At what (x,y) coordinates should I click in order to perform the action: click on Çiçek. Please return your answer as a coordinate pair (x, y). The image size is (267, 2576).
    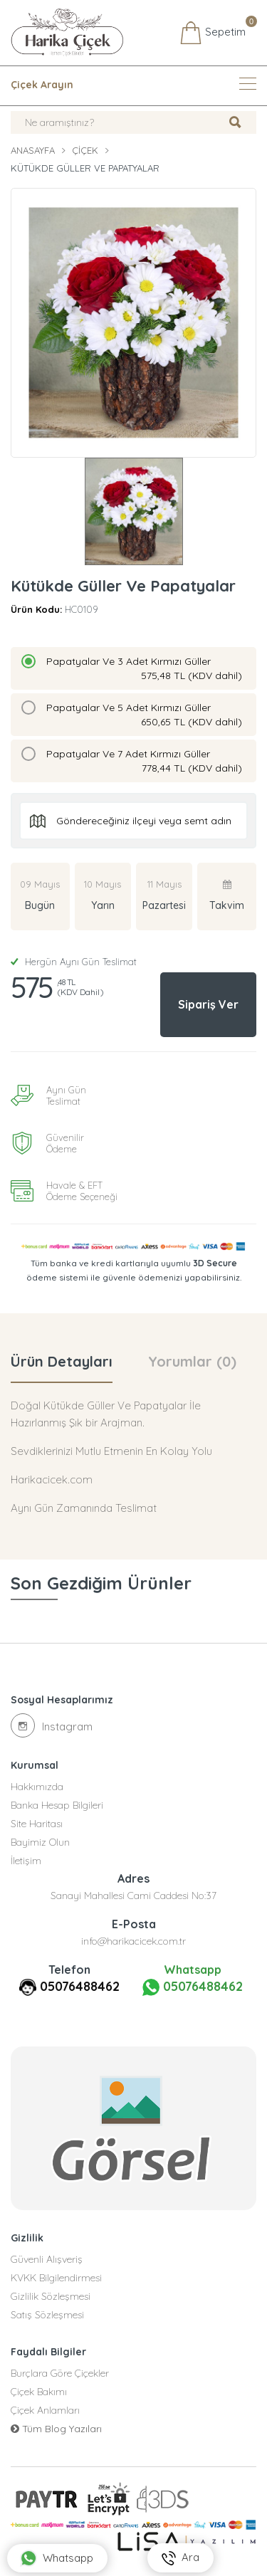
    Looking at the image, I should click on (85, 150).